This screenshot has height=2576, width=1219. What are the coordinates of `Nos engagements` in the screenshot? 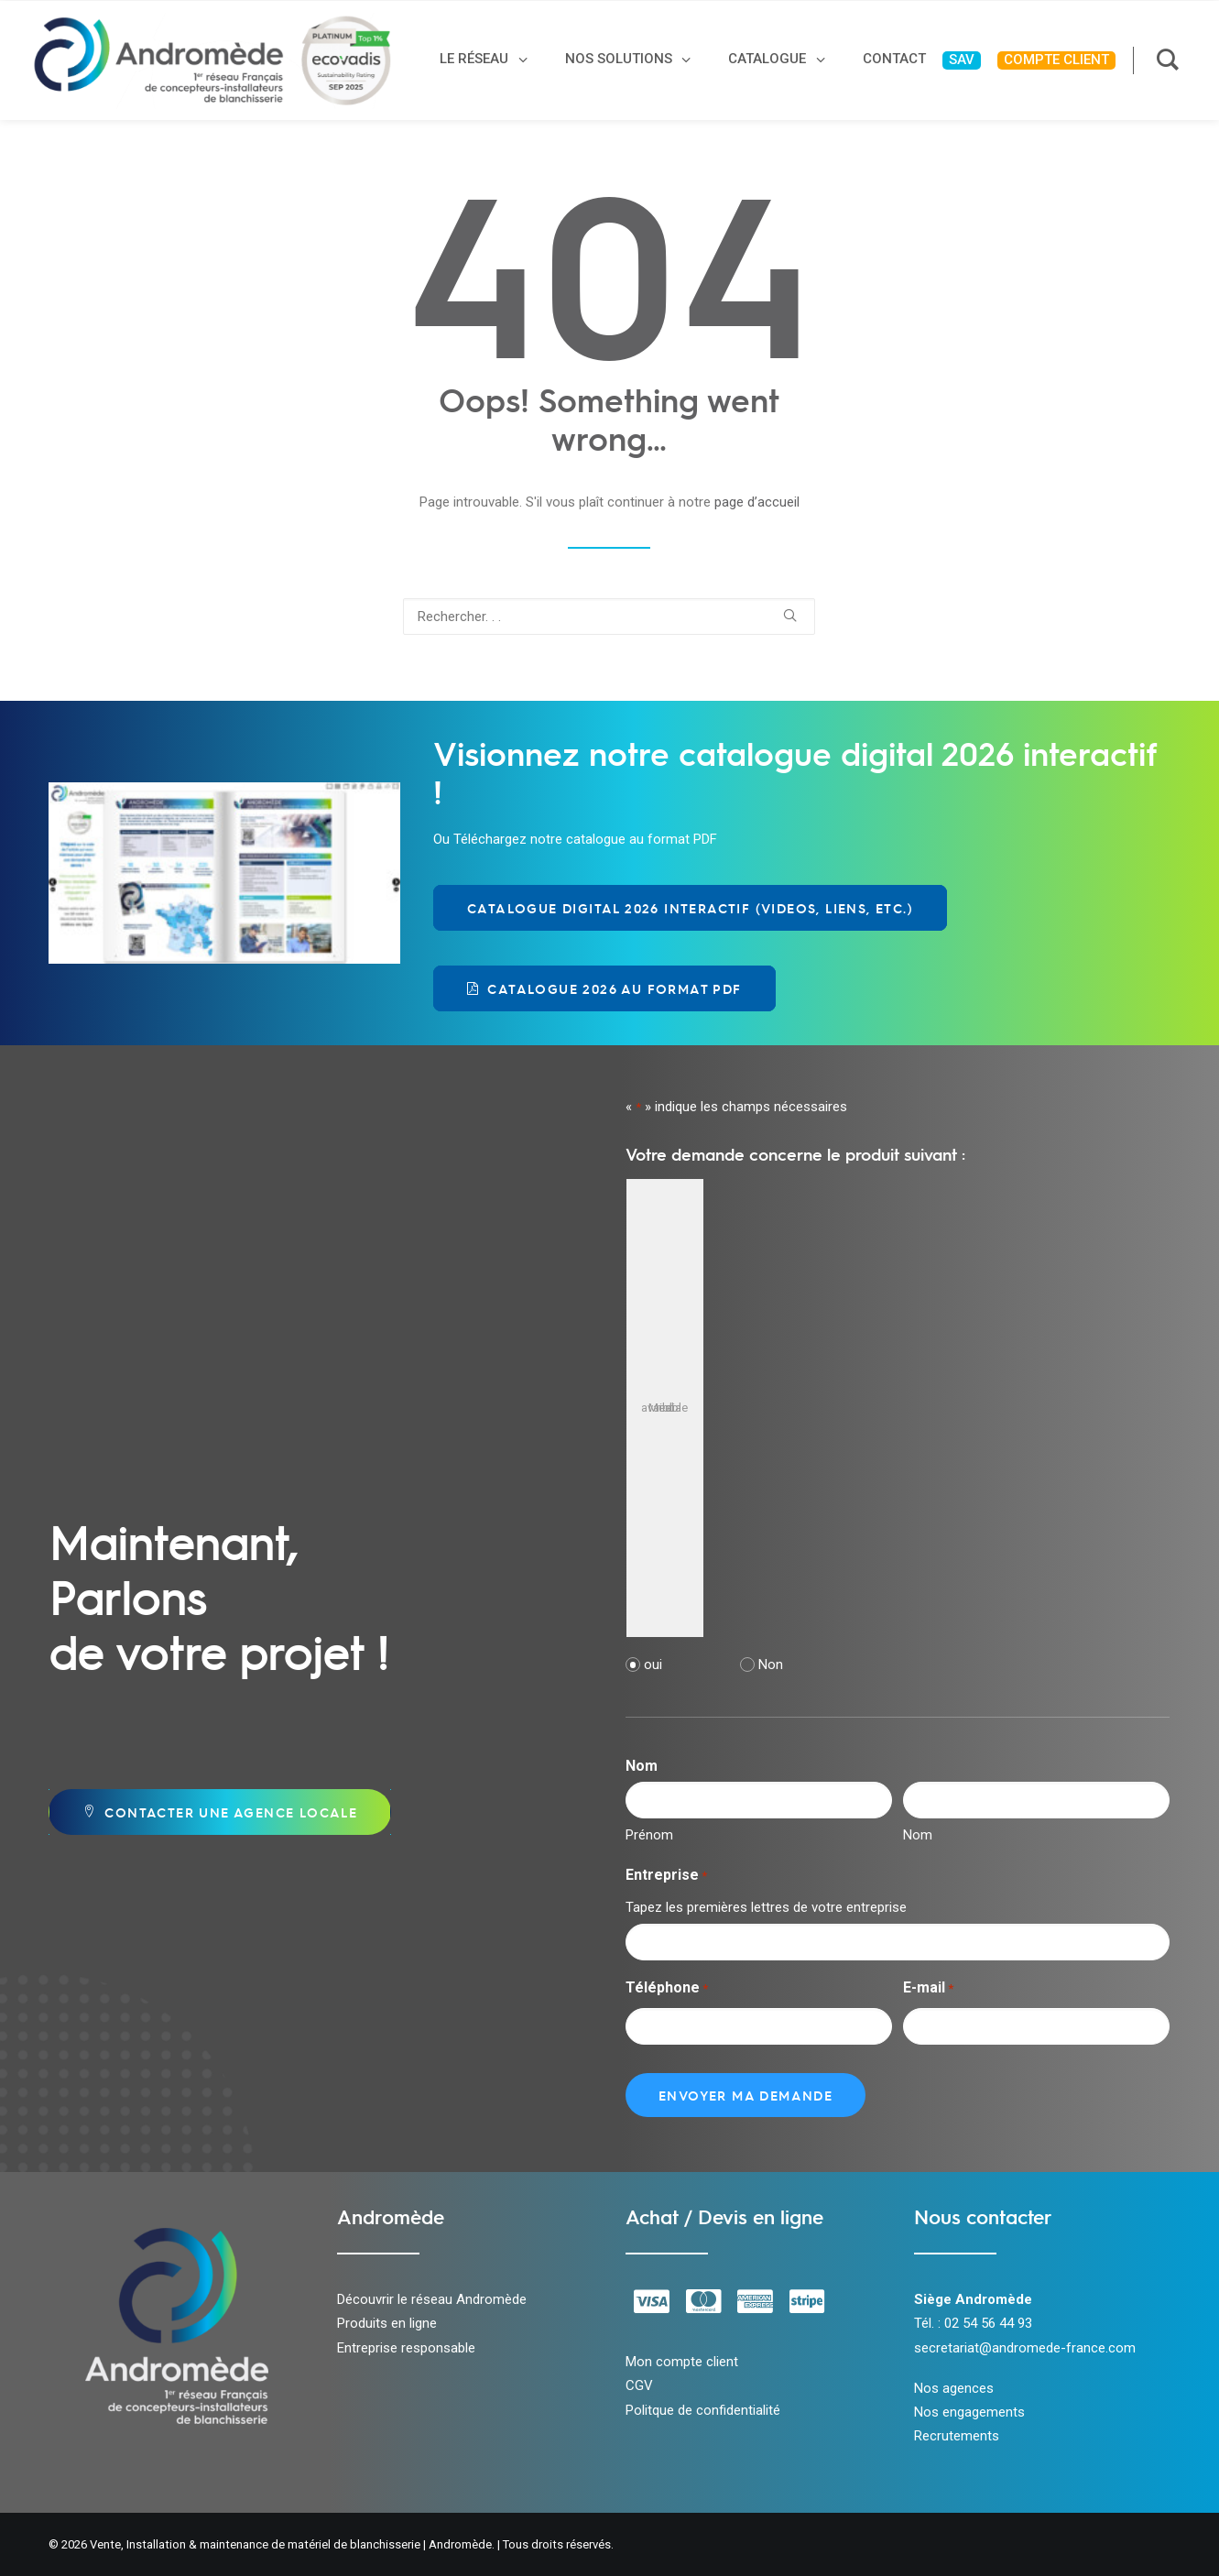 It's located at (969, 2412).